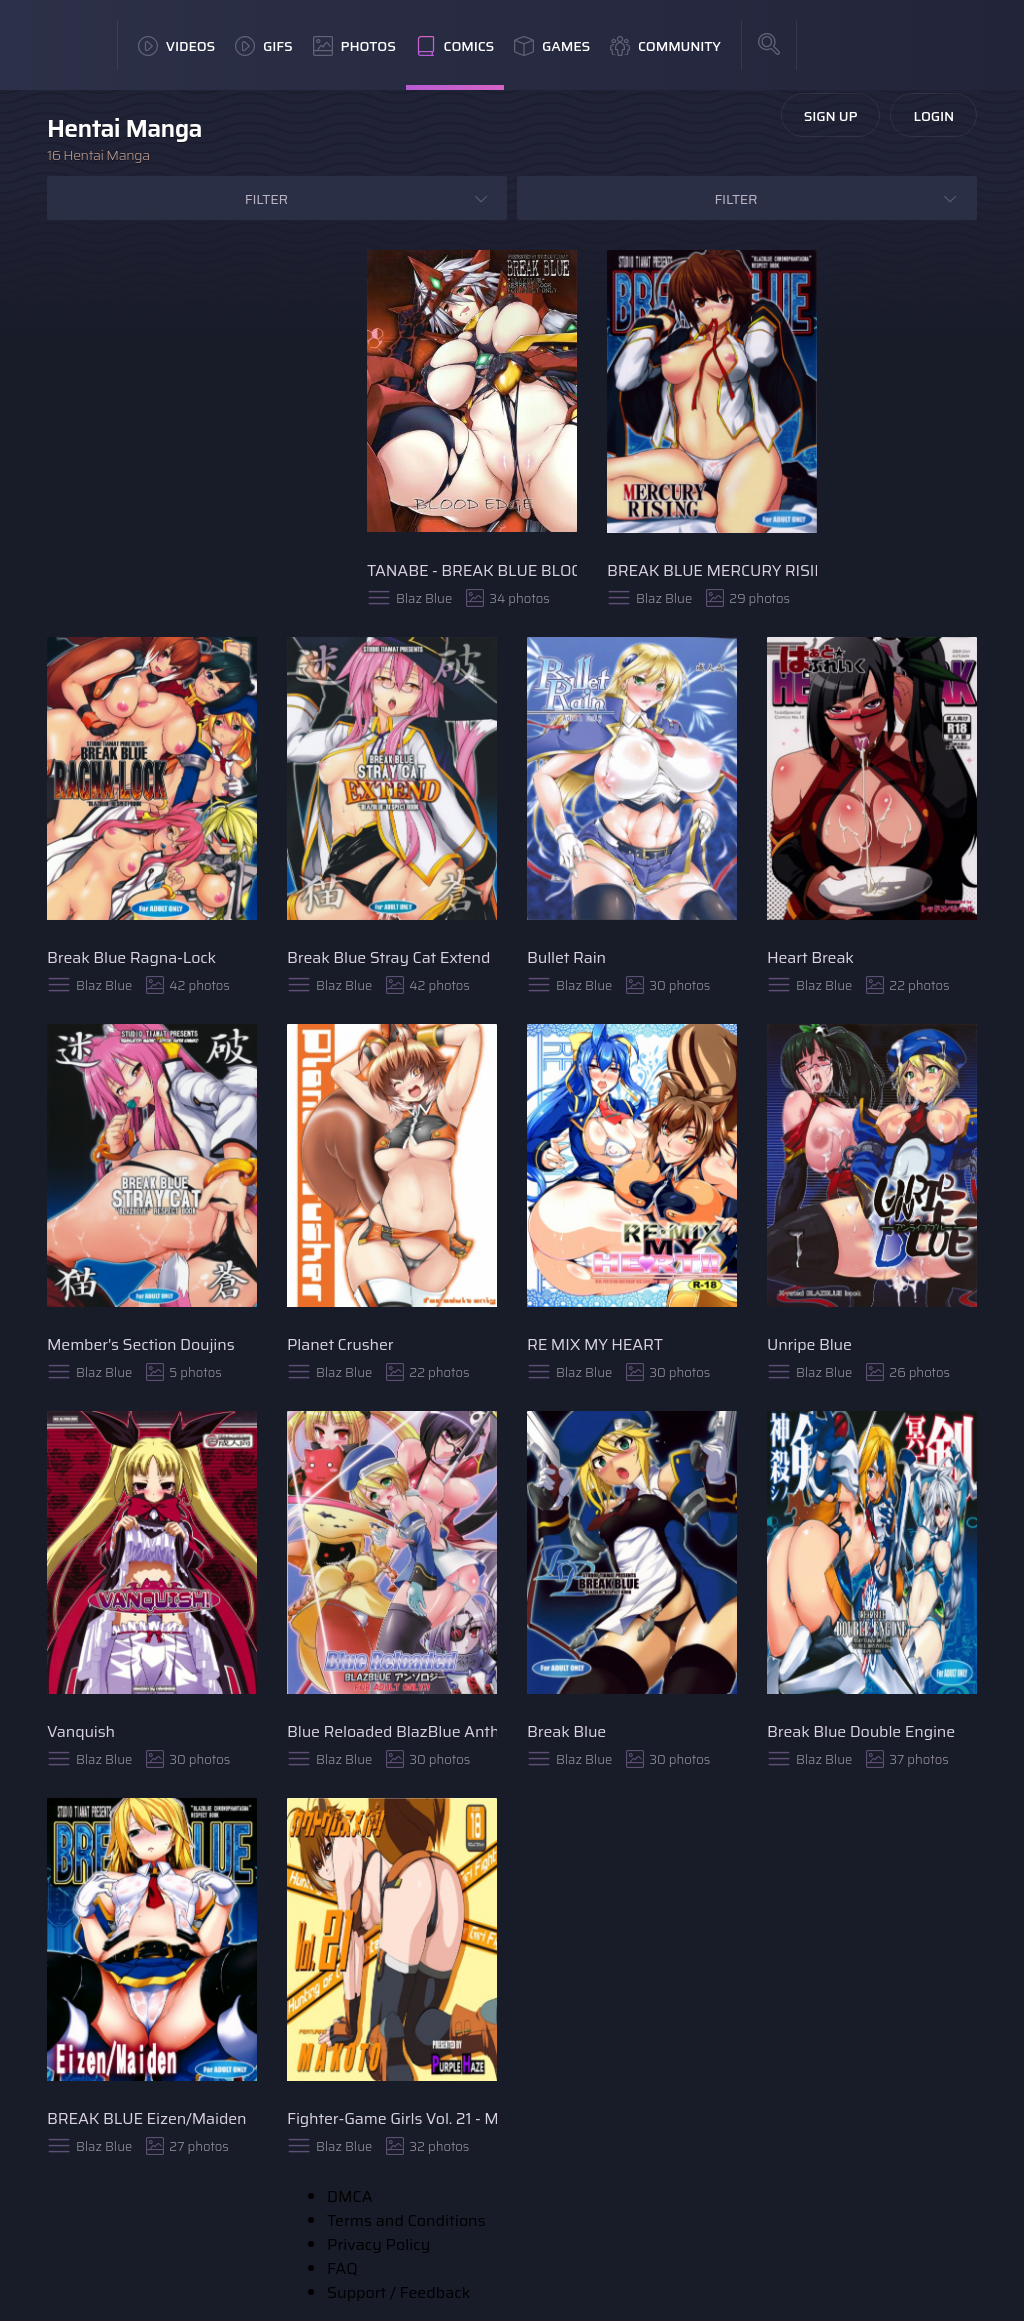 This screenshot has width=1024, height=2321. I want to click on BREAK BLUE Eizen/Maiden, so click(146, 2118).